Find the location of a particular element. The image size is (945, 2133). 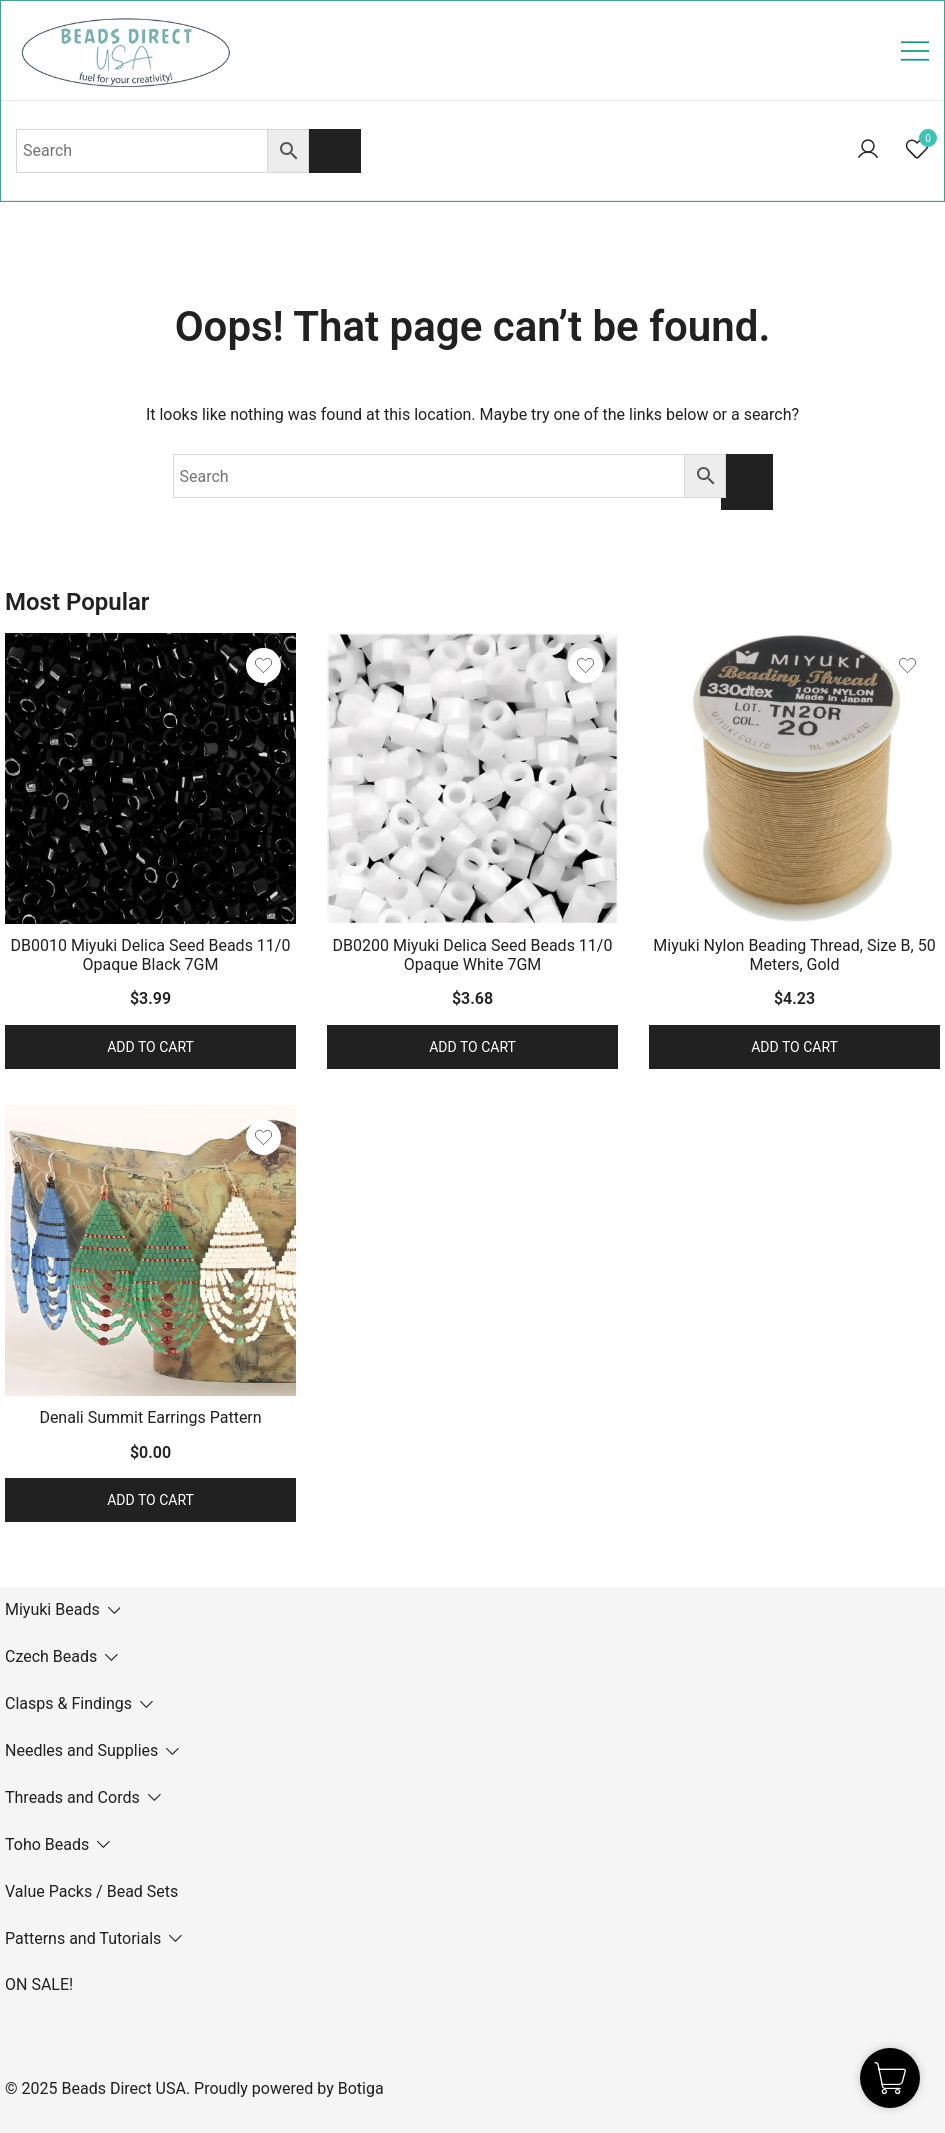

Needles and Supplies is located at coordinates (81, 1750).